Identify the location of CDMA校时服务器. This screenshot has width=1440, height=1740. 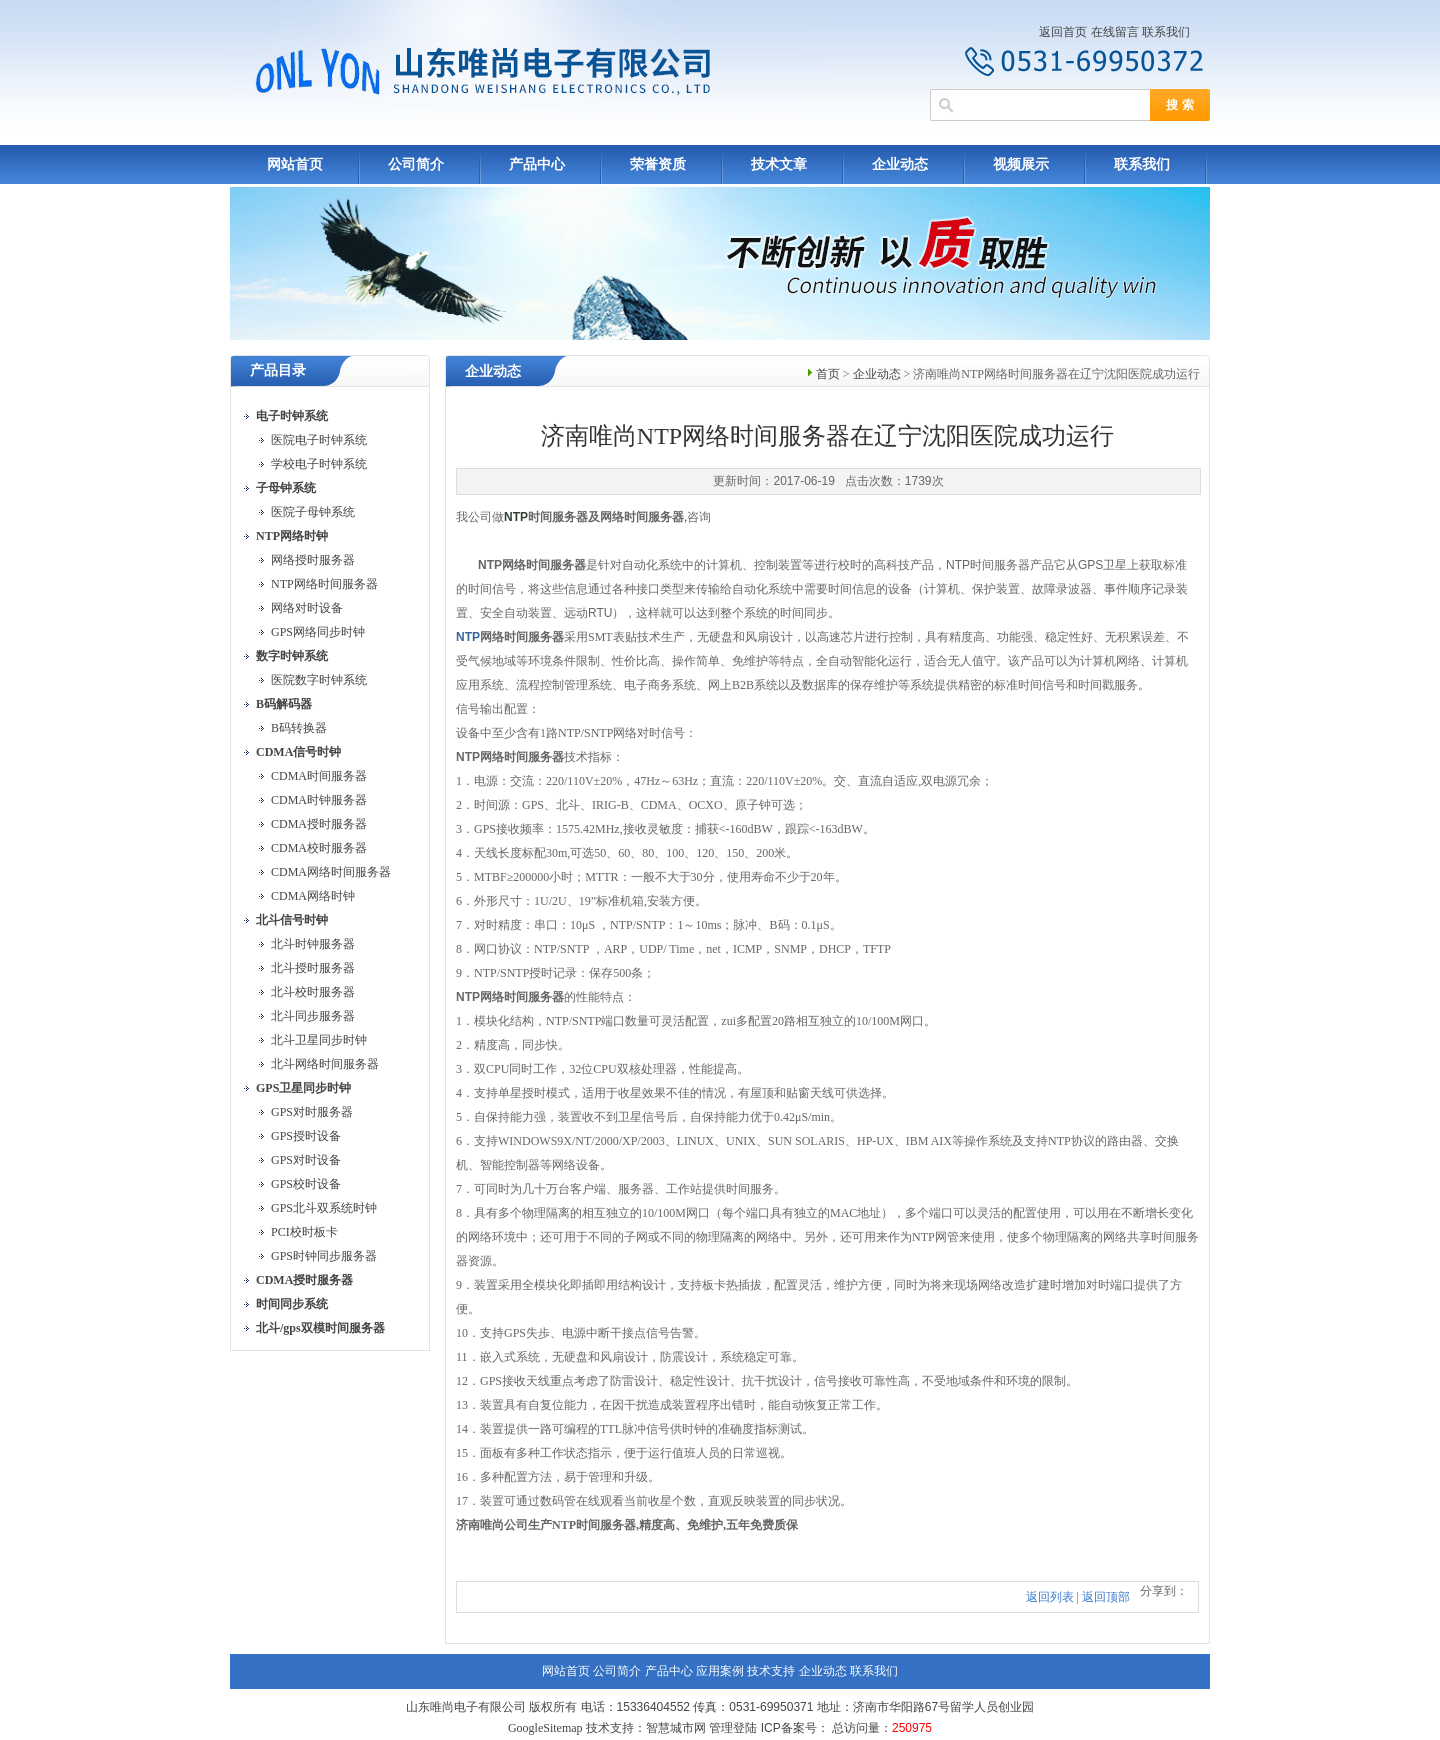
(319, 848).